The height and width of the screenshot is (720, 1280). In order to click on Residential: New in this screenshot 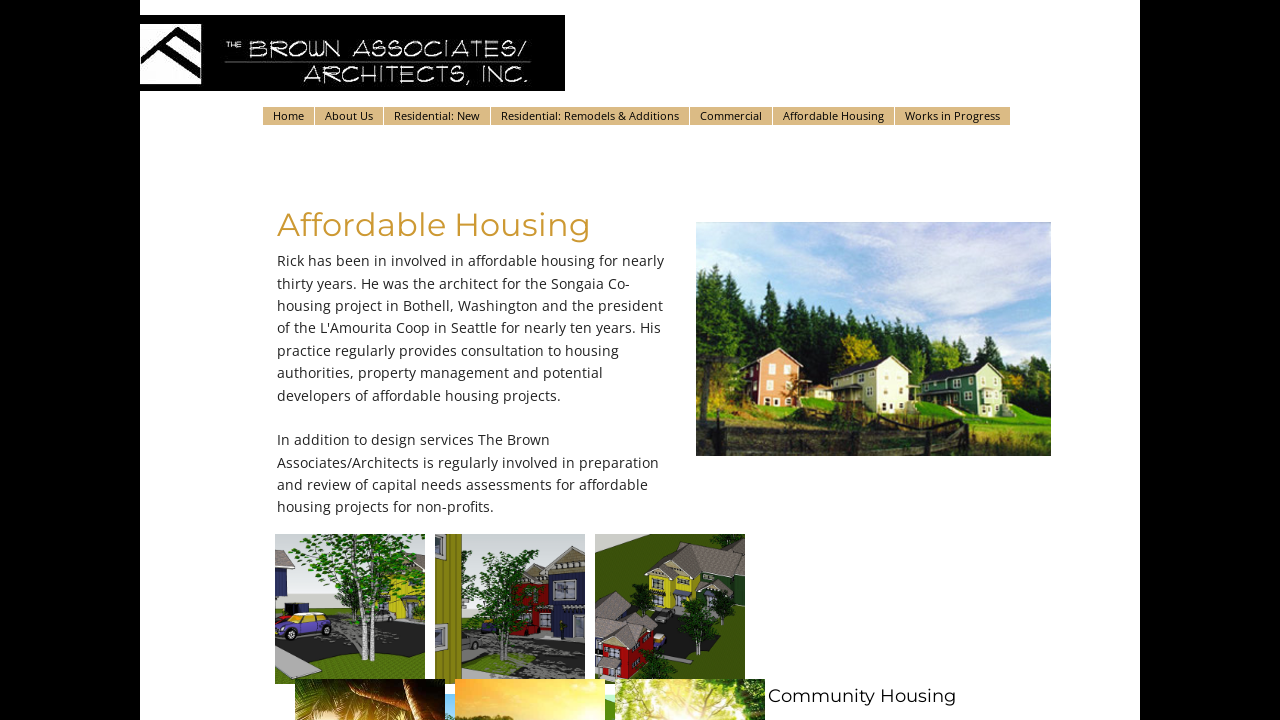, I will do `click(437, 115)`.